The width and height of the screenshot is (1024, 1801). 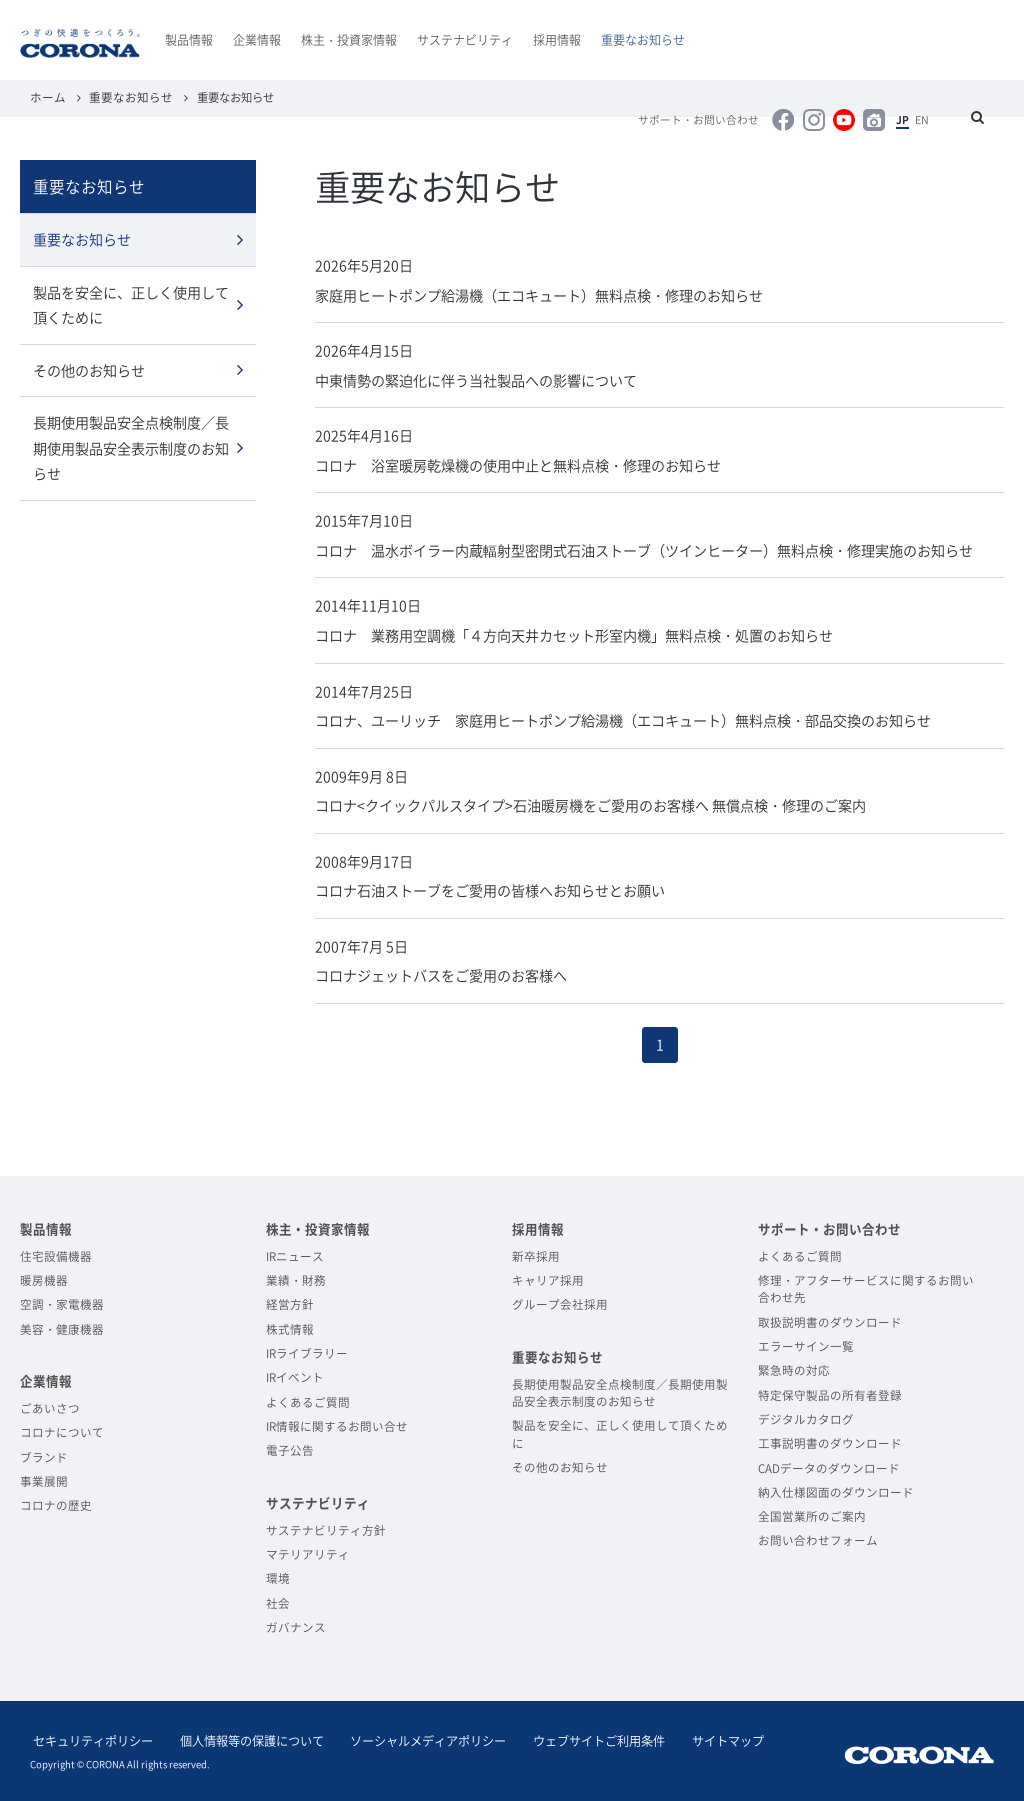 I want to click on 全国営業所のご案内, so click(x=812, y=1513).